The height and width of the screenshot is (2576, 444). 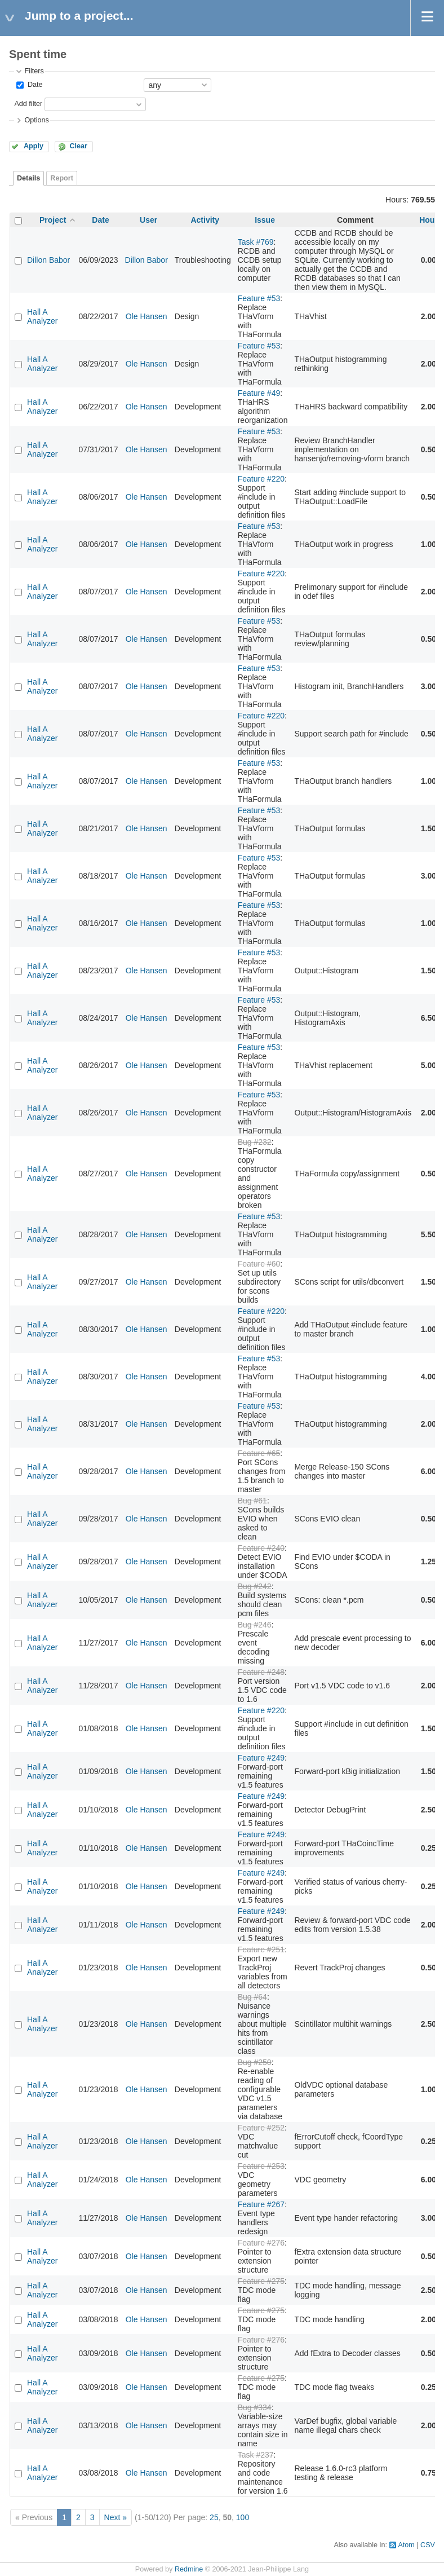 What do you see at coordinates (259, 298) in the screenshot?
I see `Feature #53` at bounding box center [259, 298].